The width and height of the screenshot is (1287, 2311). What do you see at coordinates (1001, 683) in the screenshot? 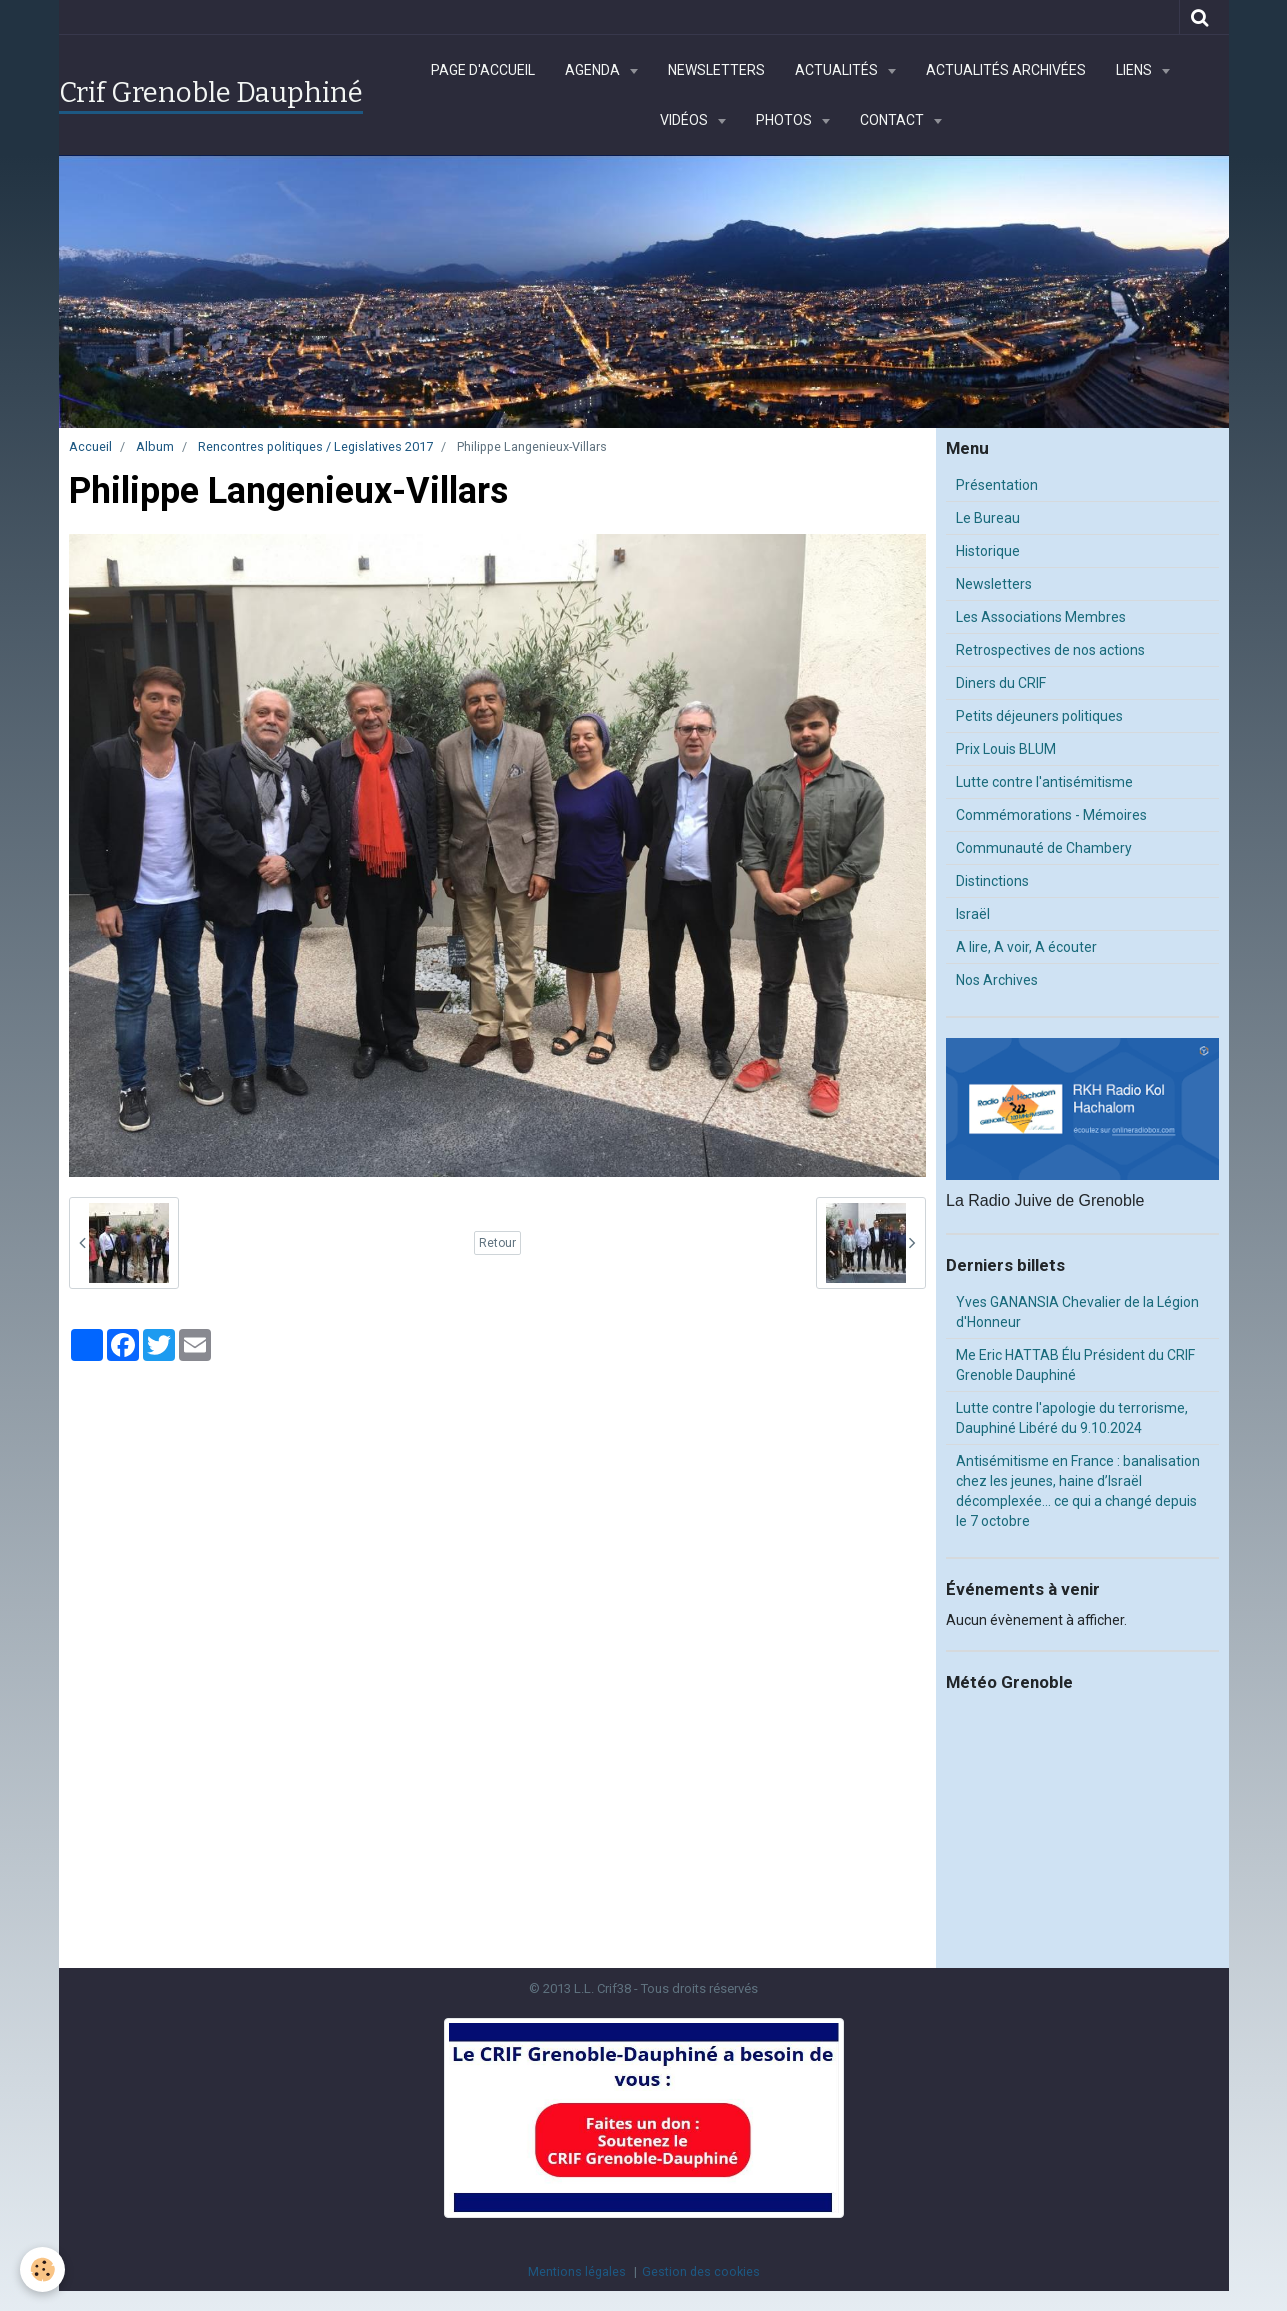
I see `Diners du CRIF` at bounding box center [1001, 683].